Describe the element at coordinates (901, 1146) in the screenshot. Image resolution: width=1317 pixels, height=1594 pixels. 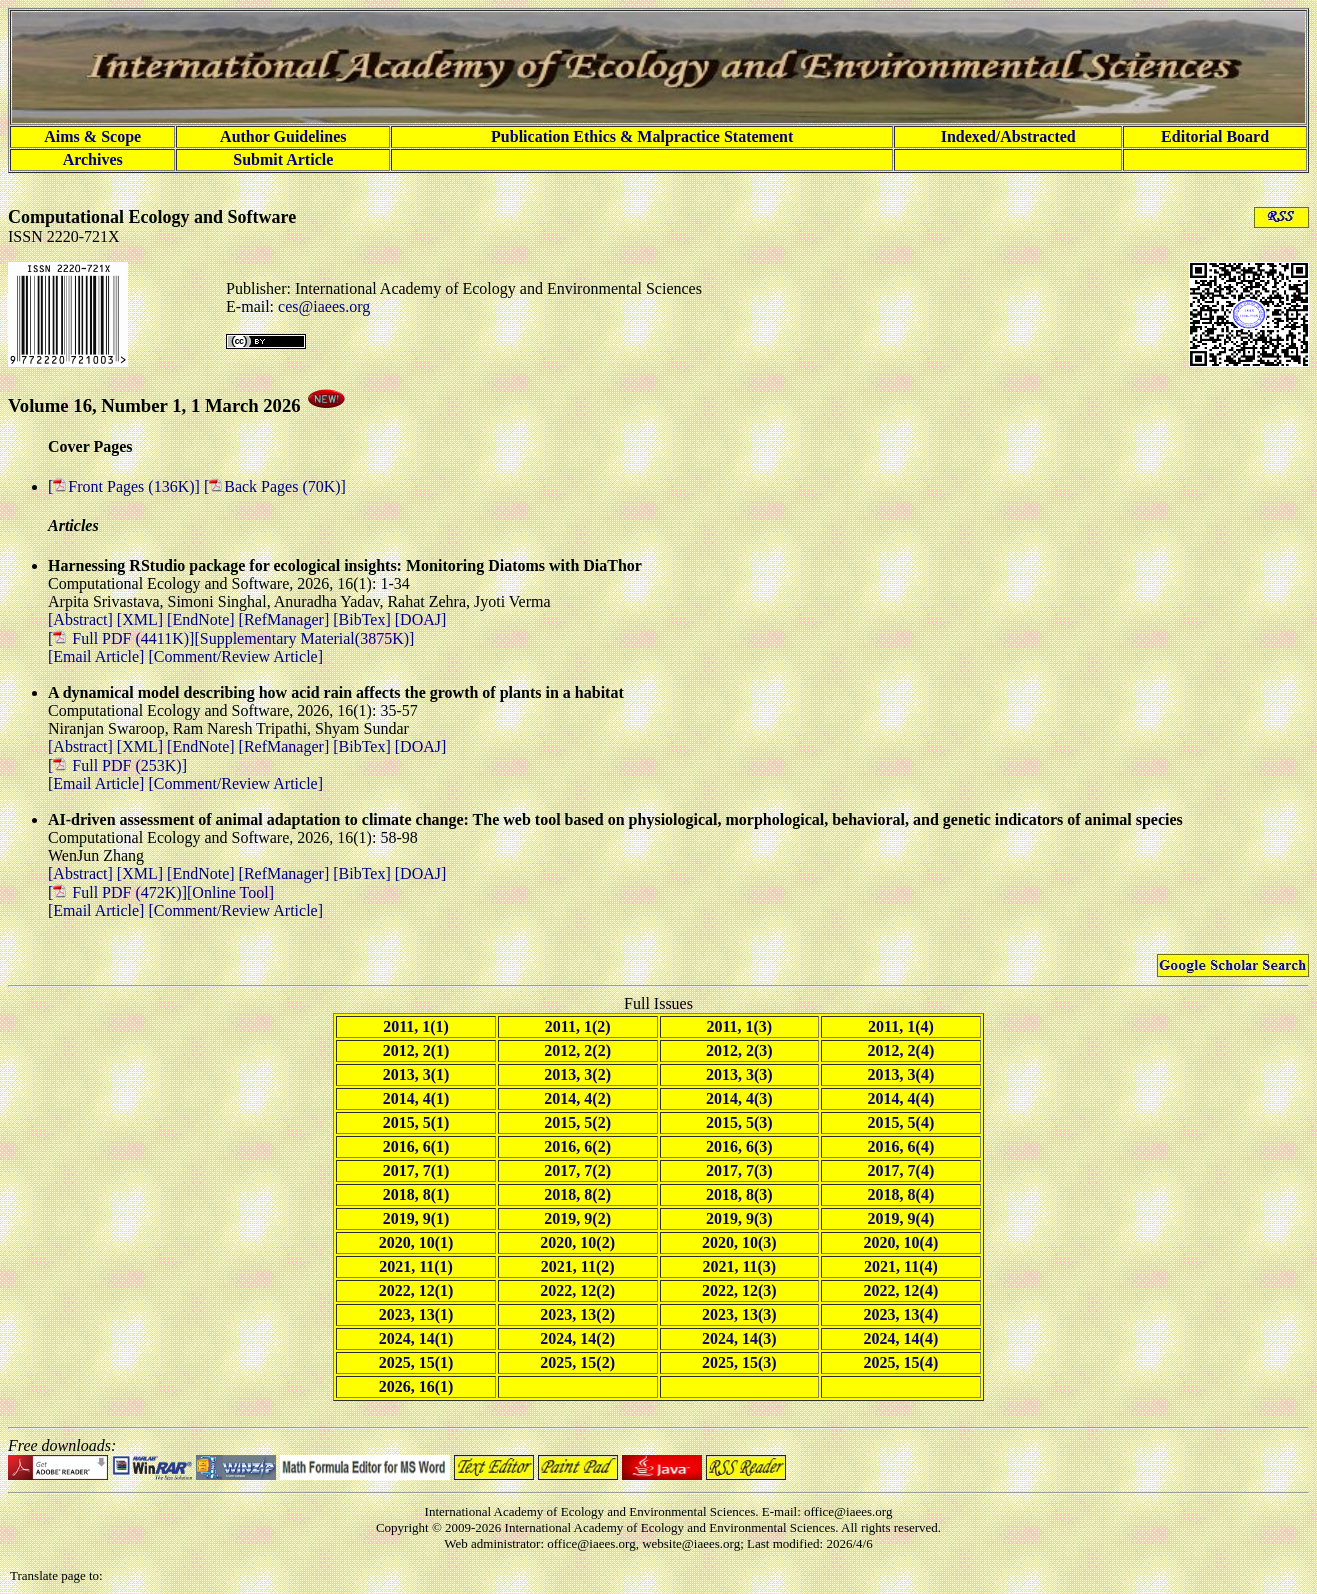
I see `2016, 6(4)` at that location.